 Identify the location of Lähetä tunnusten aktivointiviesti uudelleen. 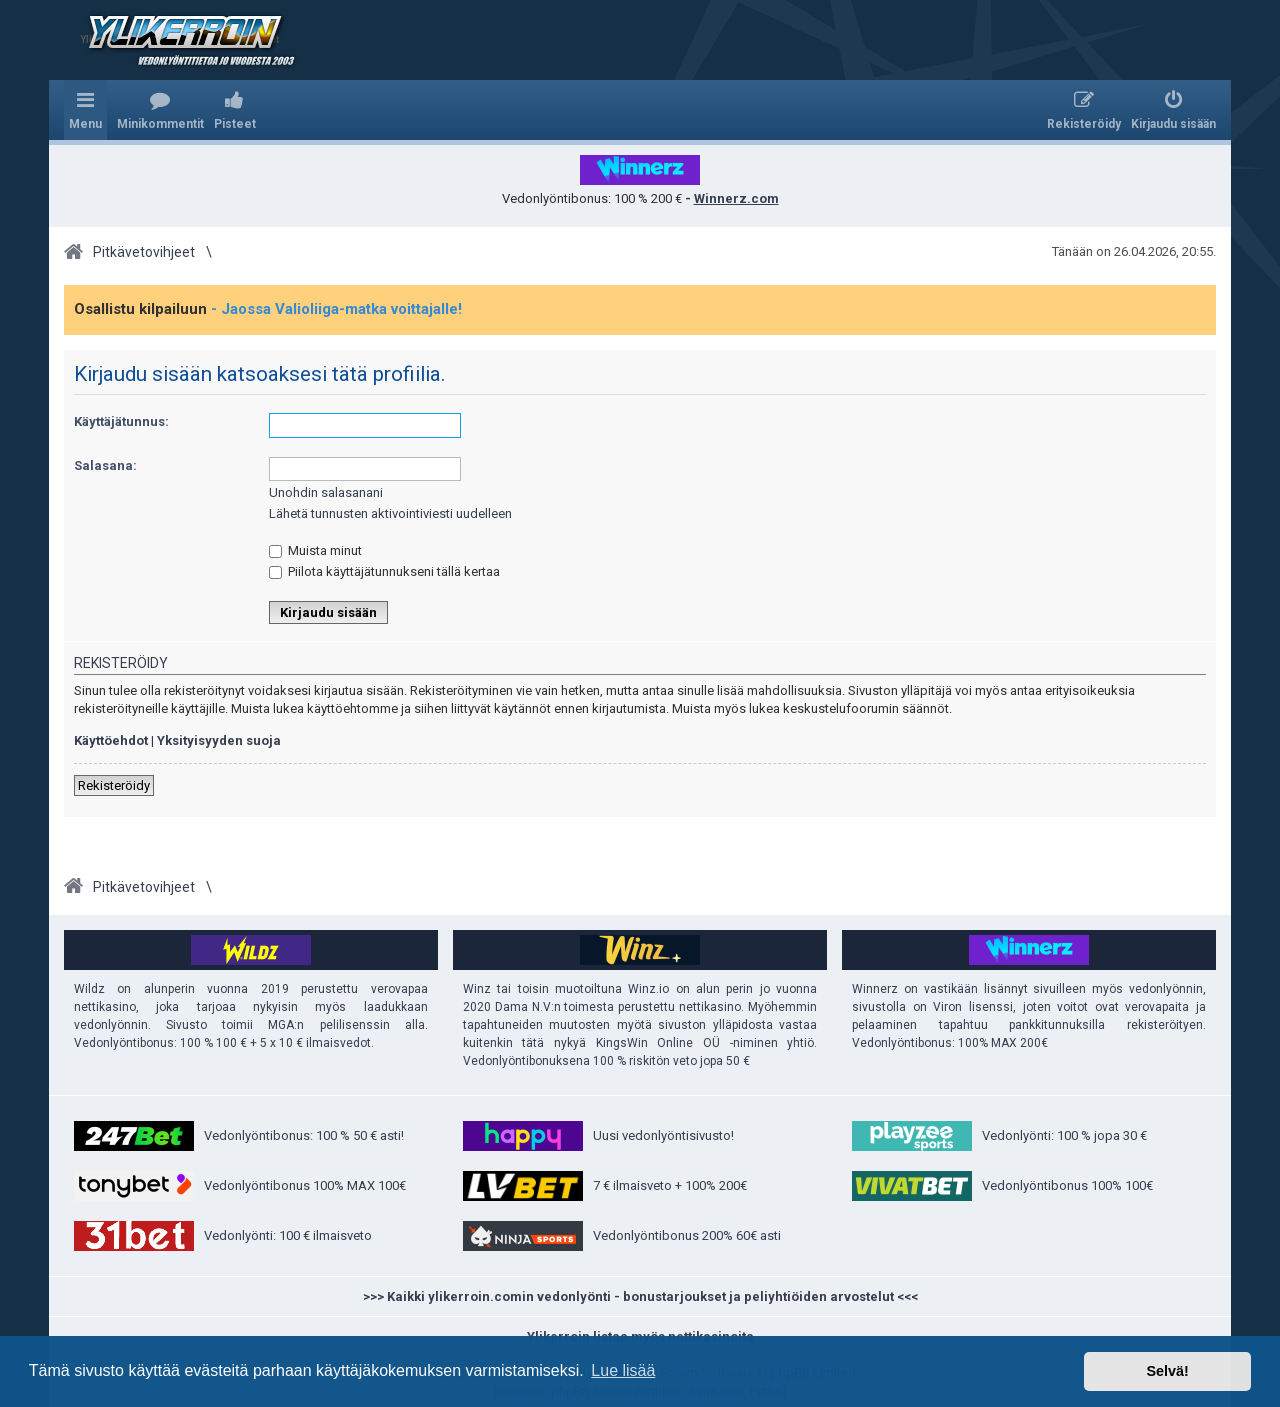
(390, 513).